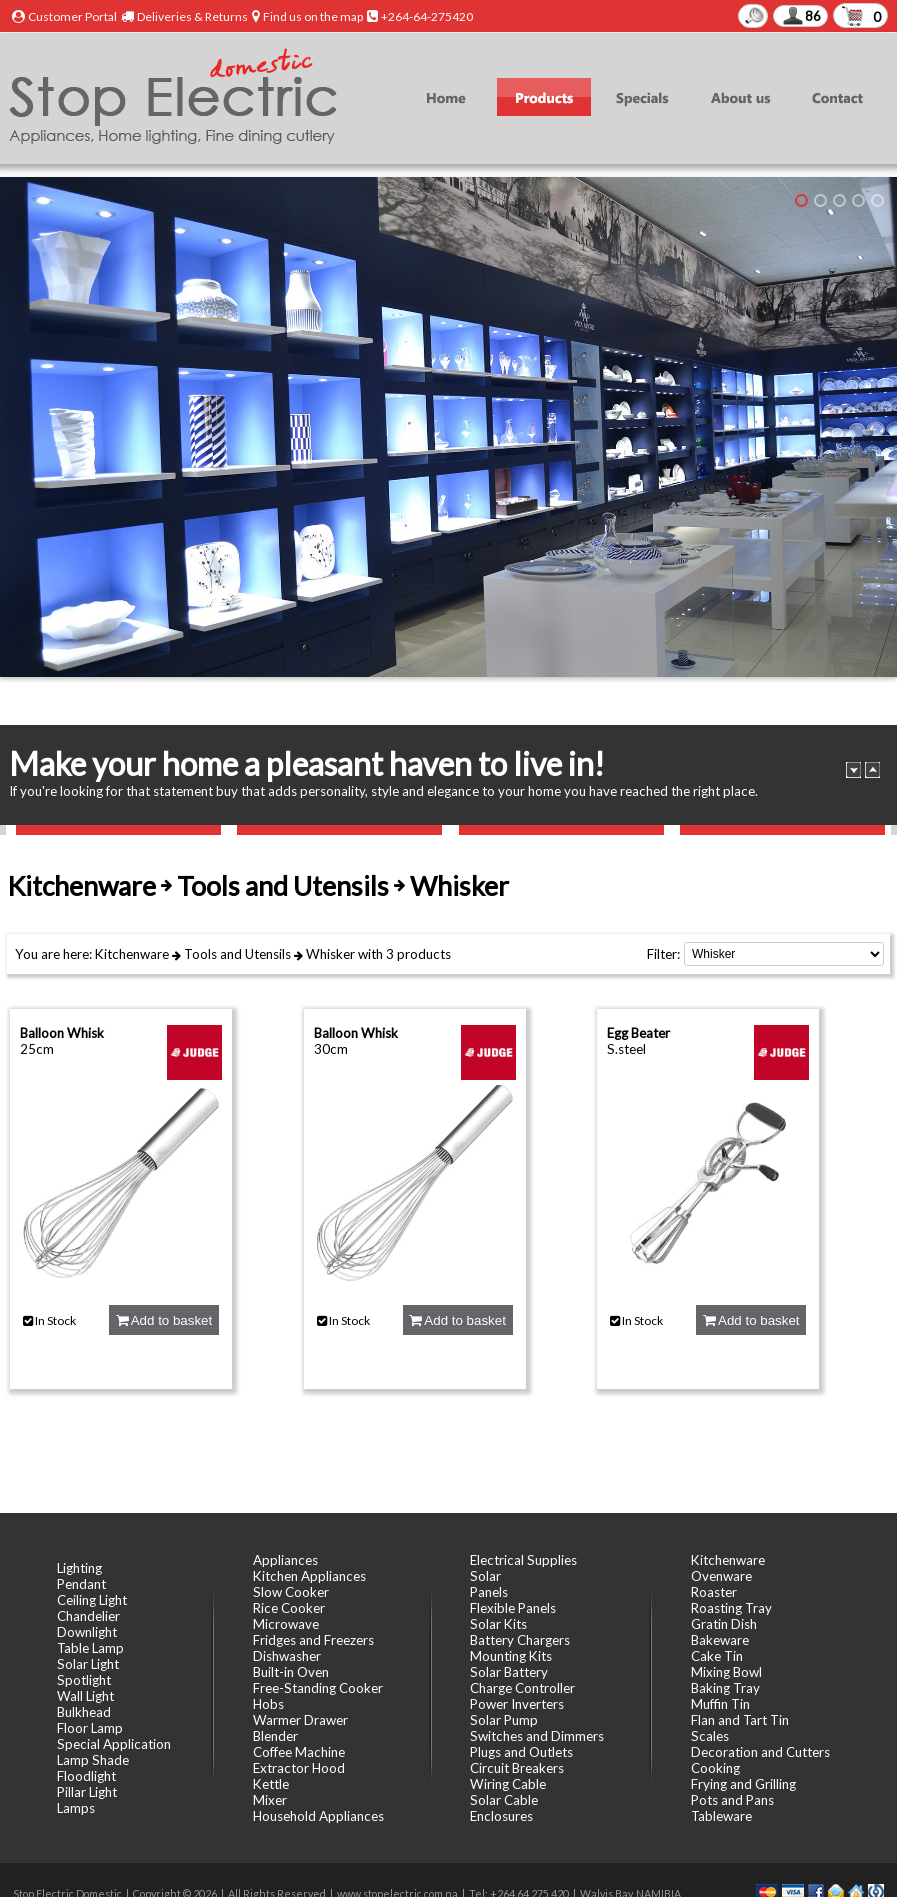 The image size is (897, 1897). I want to click on Plugs and Outlets, so click(521, 1752).